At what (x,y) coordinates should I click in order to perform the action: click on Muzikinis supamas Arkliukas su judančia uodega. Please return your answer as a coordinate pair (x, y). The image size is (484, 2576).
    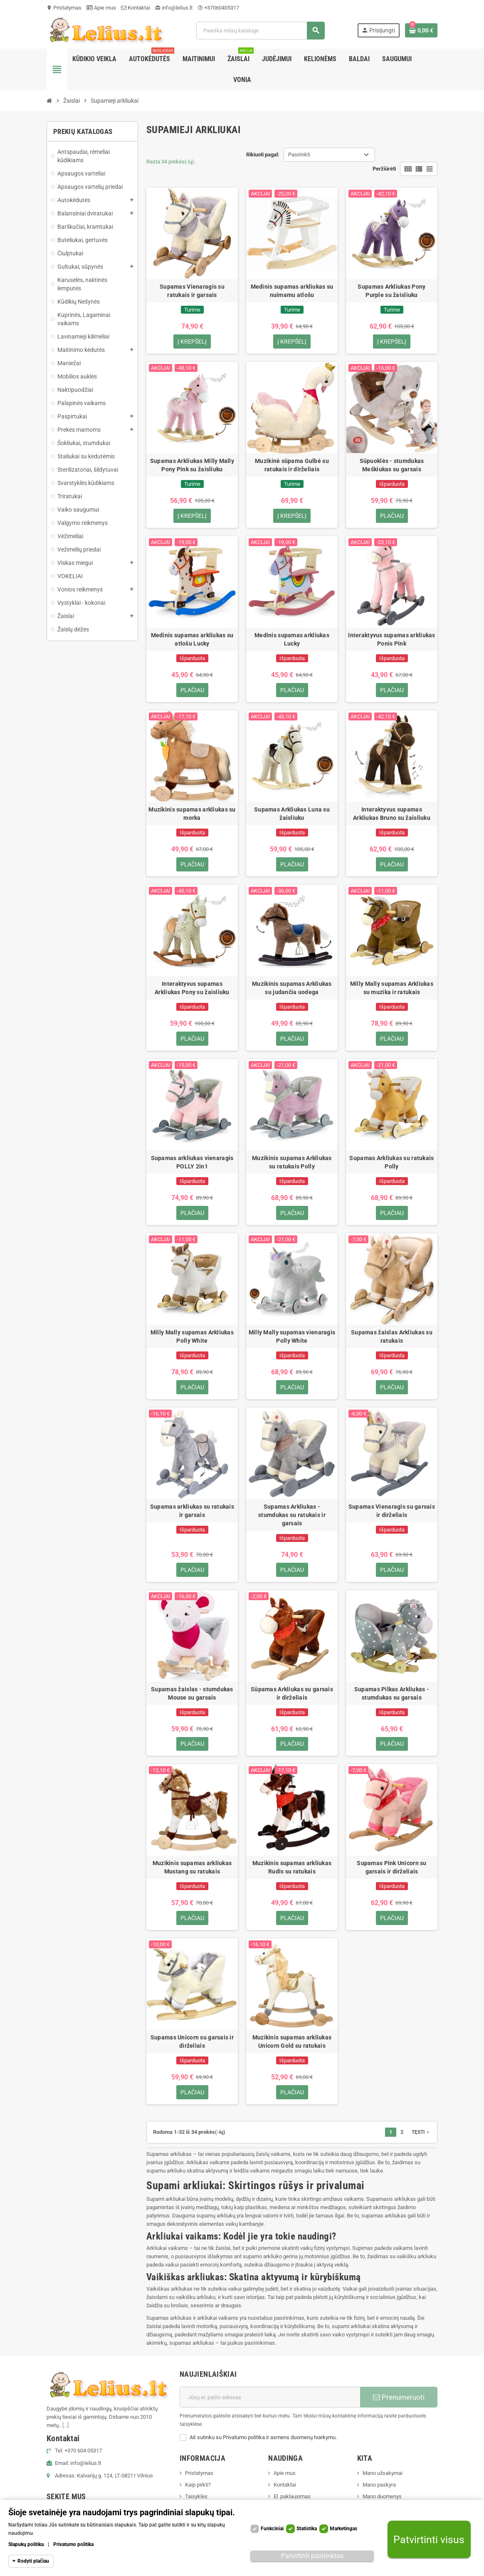
    Looking at the image, I should click on (292, 987).